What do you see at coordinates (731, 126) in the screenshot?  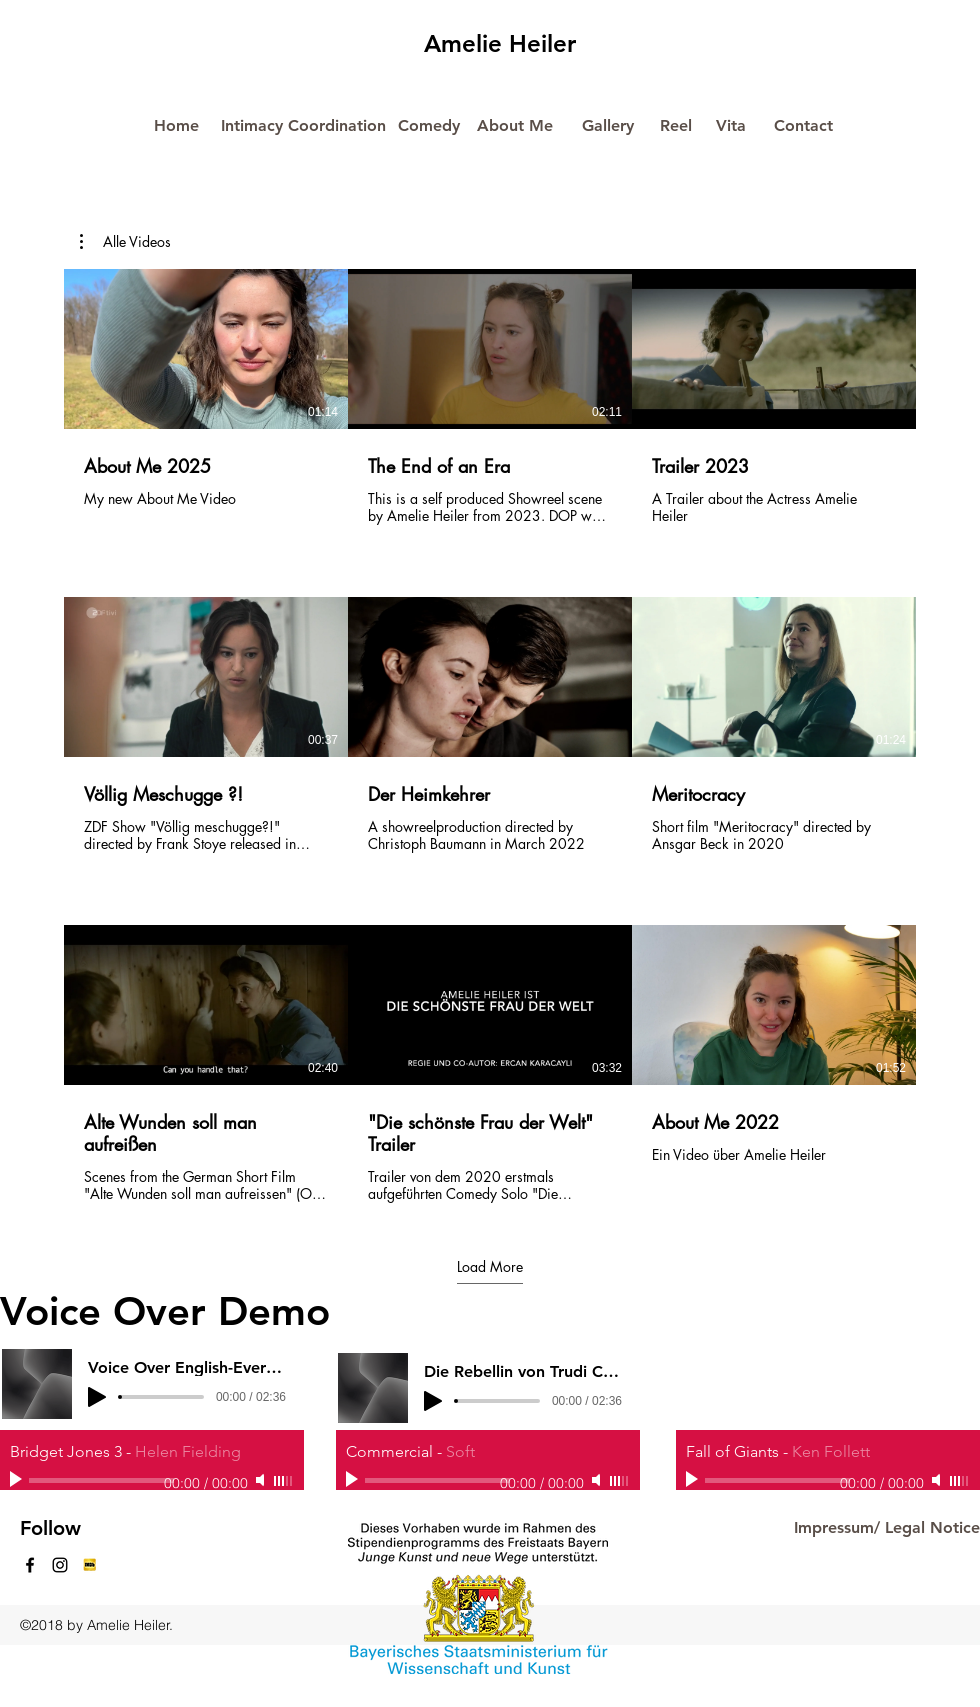 I see `[Vita]` at bounding box center [731, 126].